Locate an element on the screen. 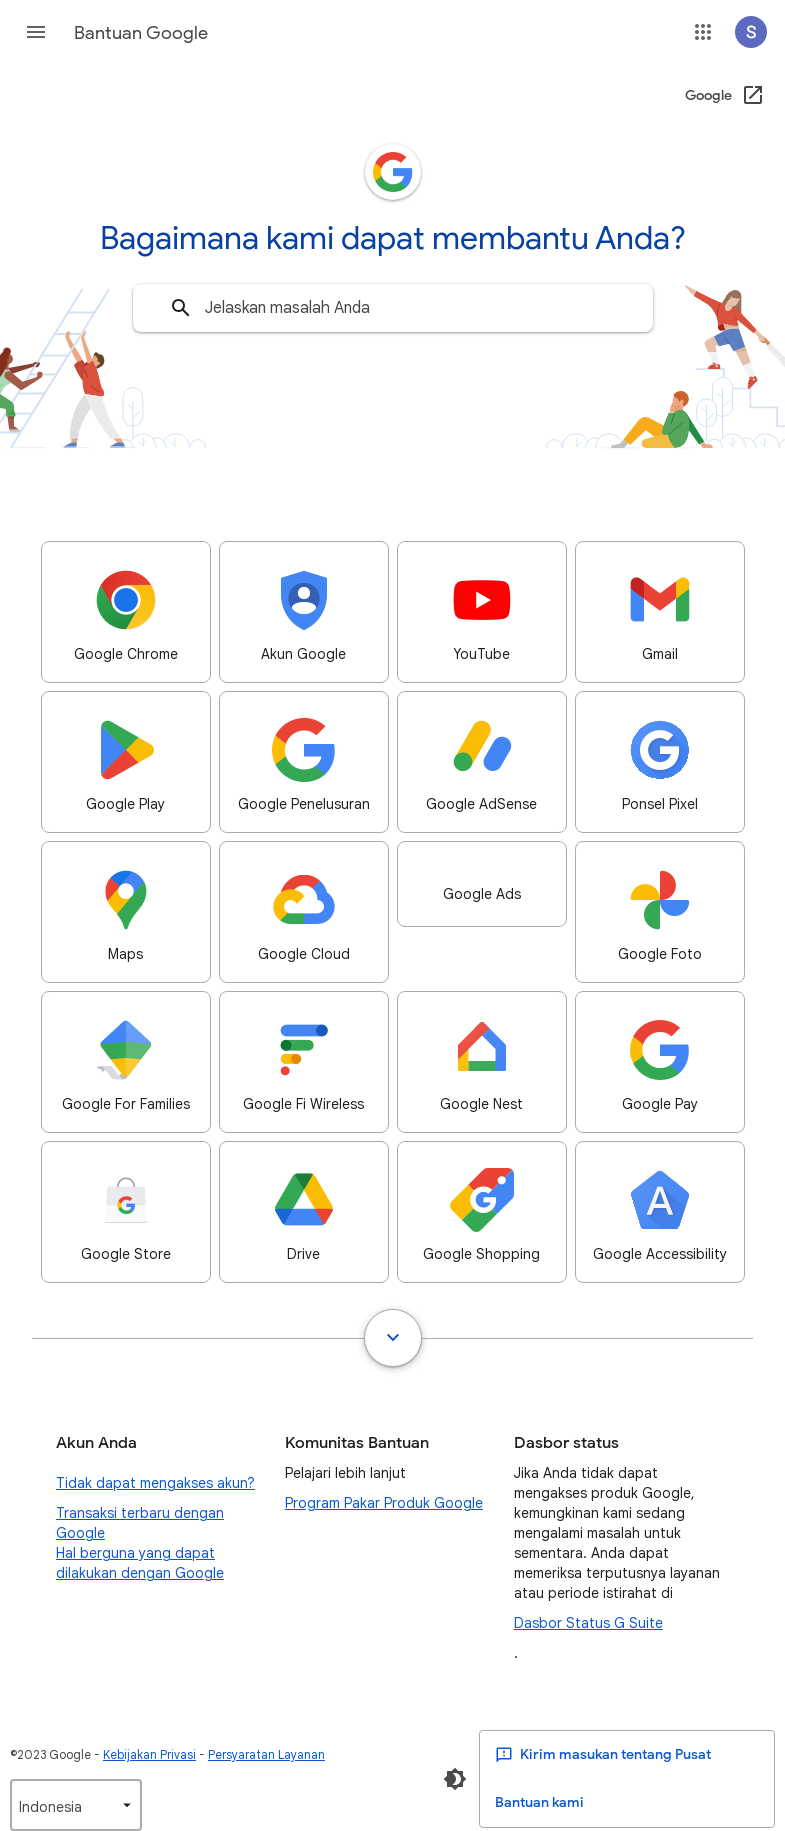  Kirim masukan tentang Pusat Bantuan kami is located at coordinates (603, 1778).